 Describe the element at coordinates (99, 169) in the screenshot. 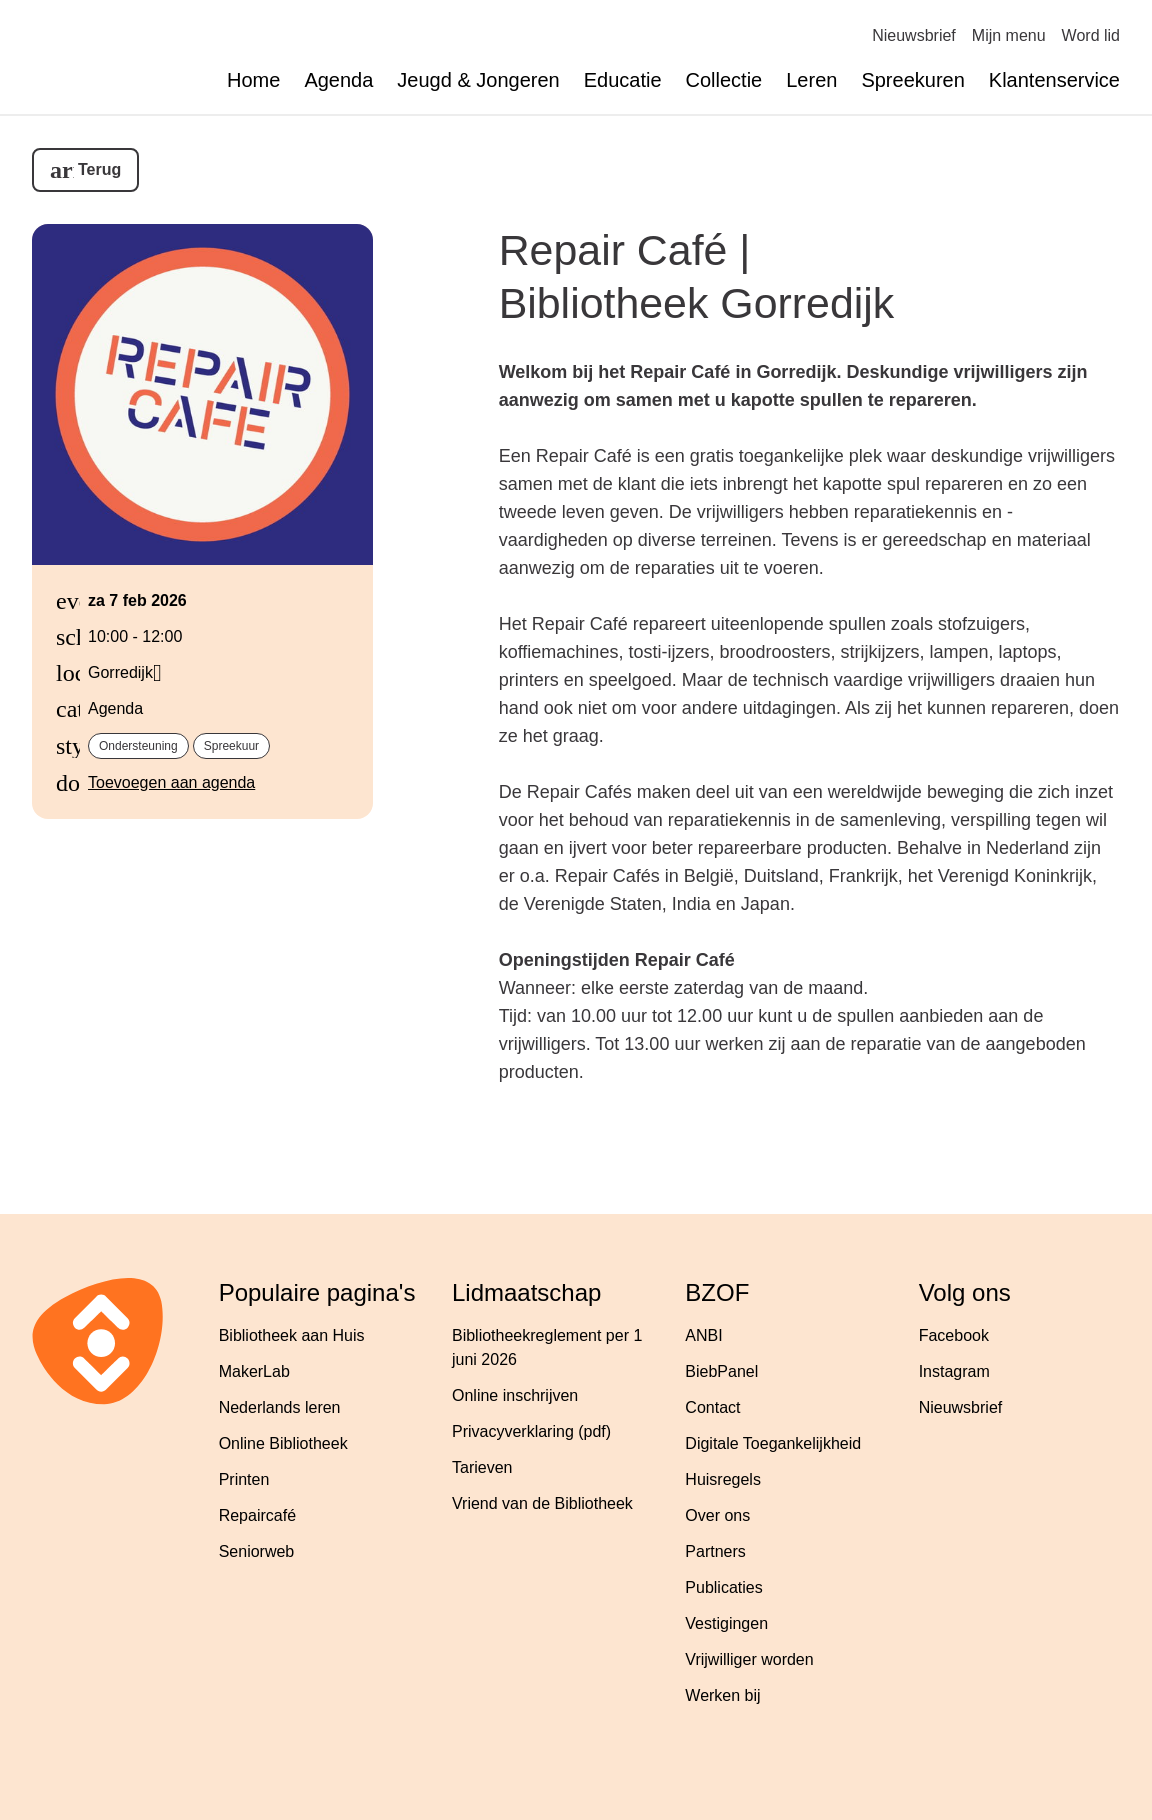

I see `Terug` at that location.